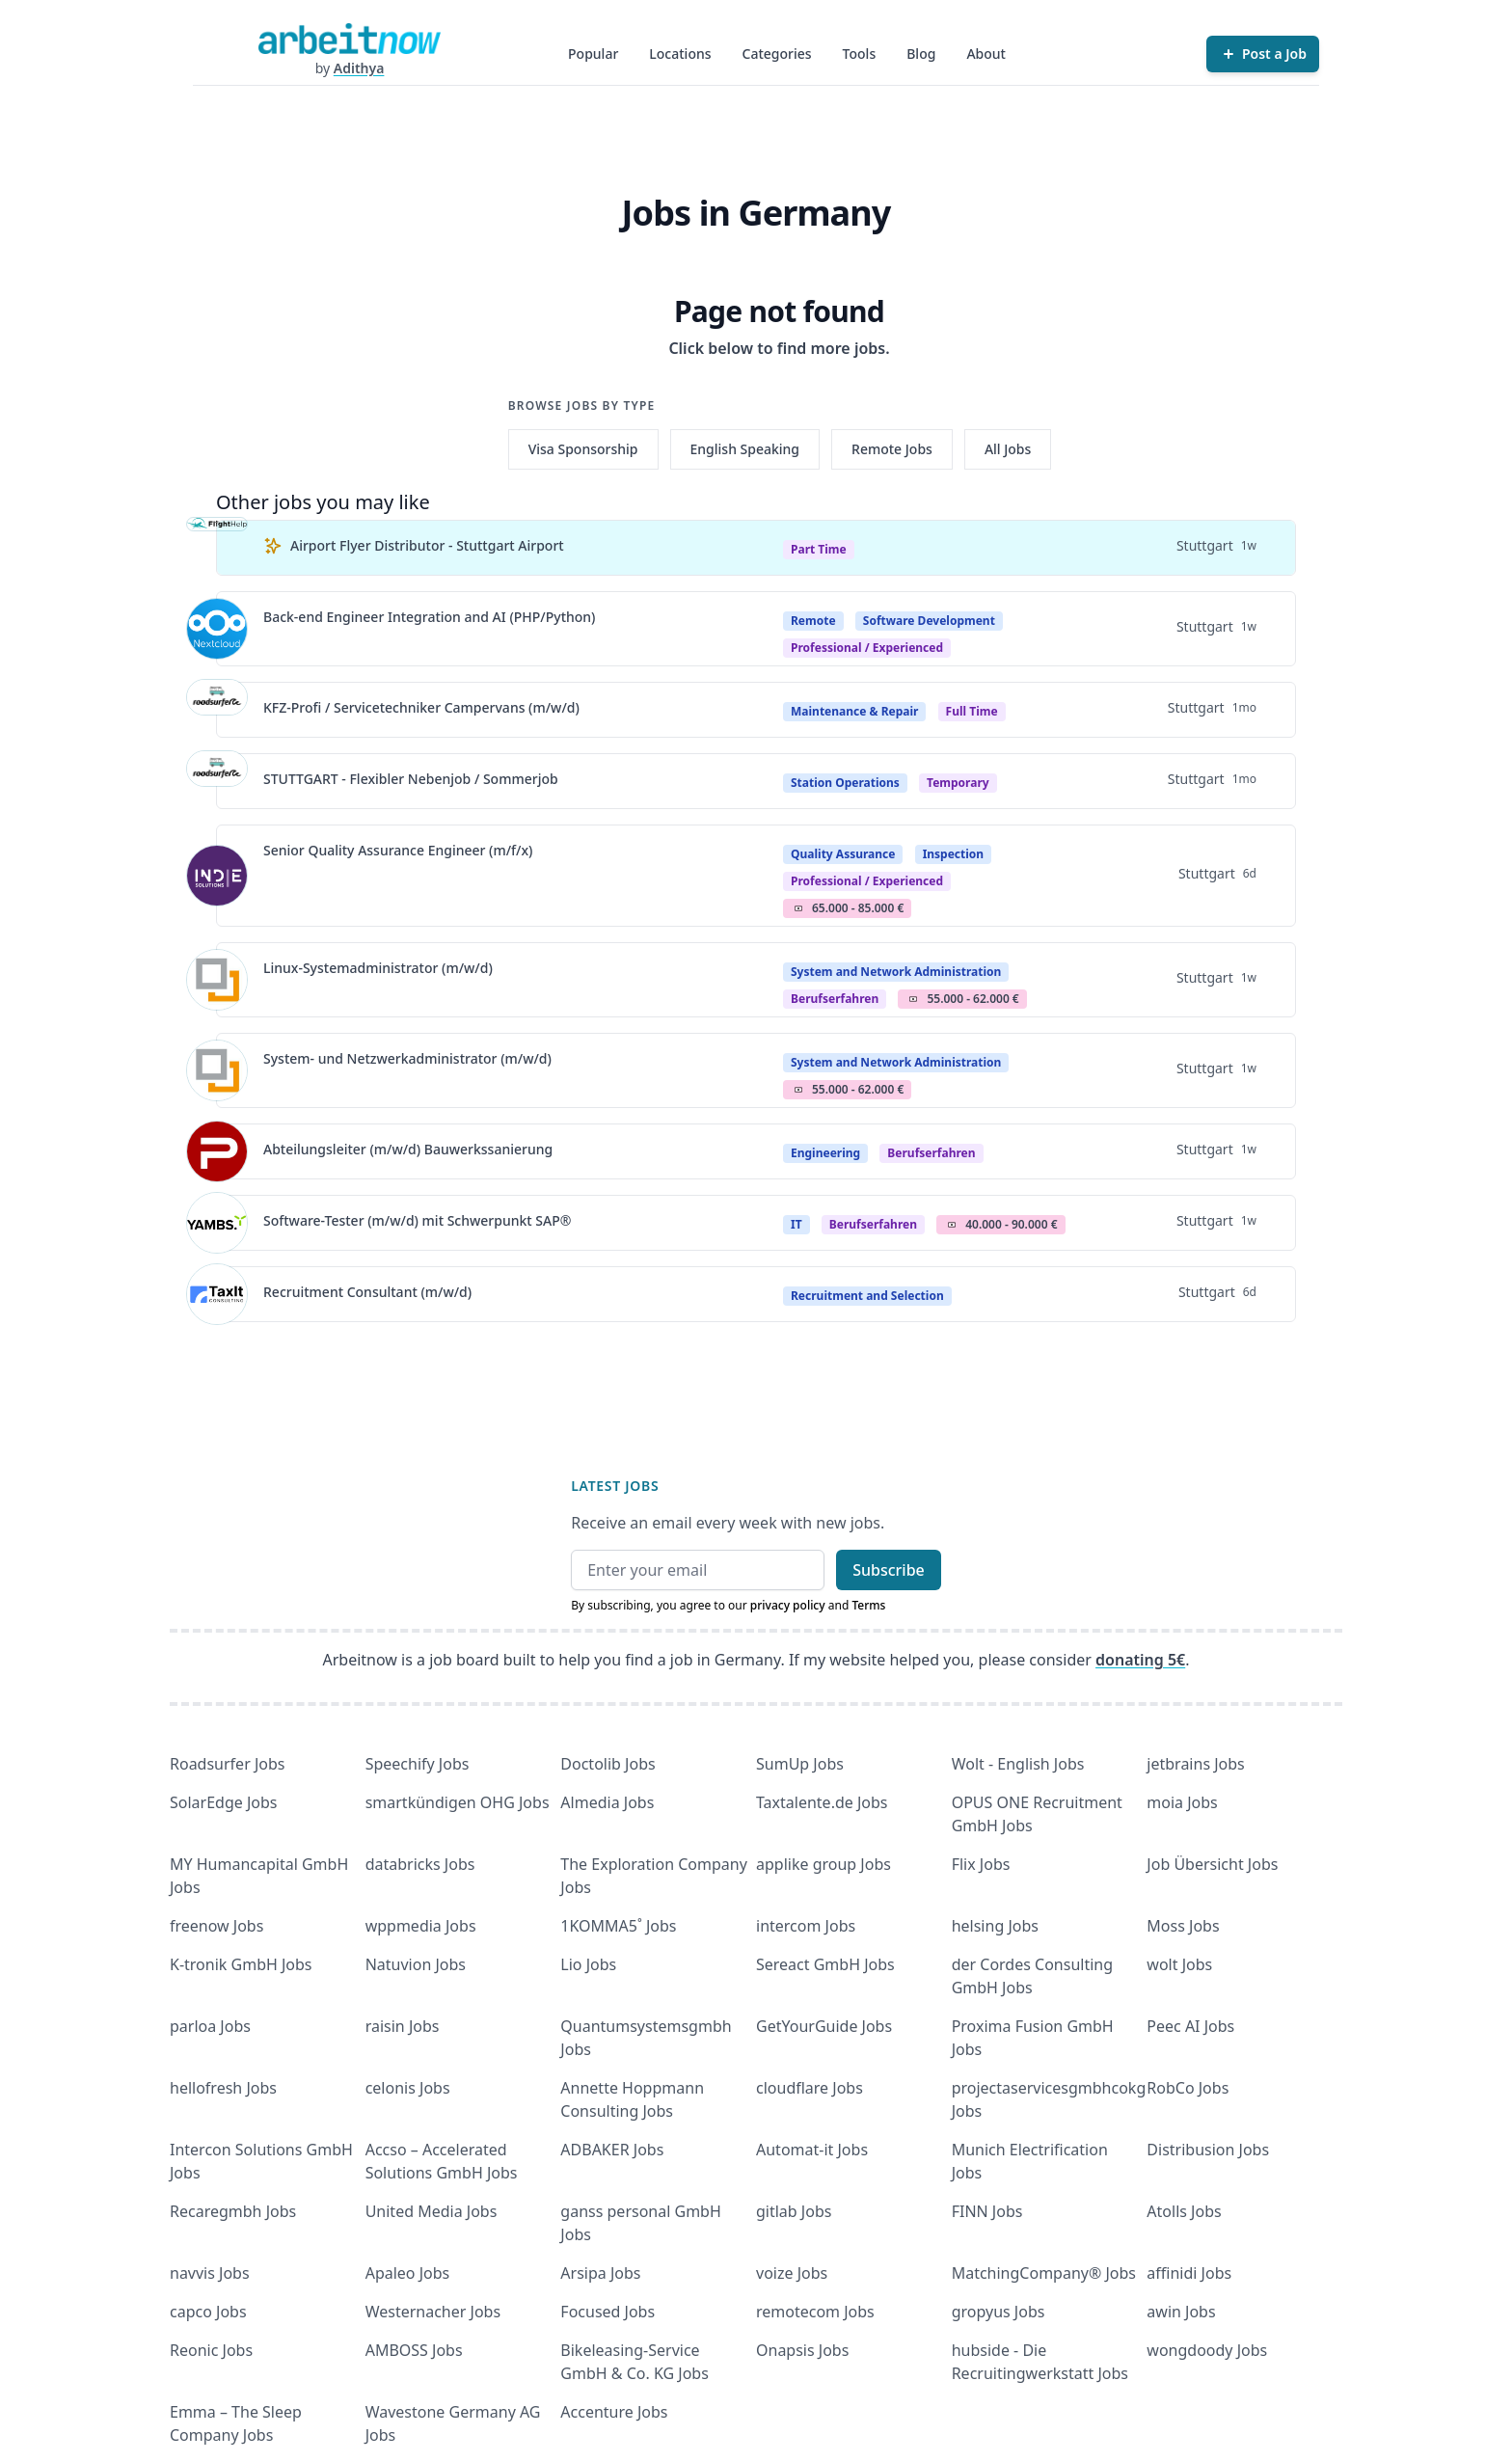 This screenshot has width=1512, height=2462. I want to click on Visa Sponsorship, so click(583, 449).